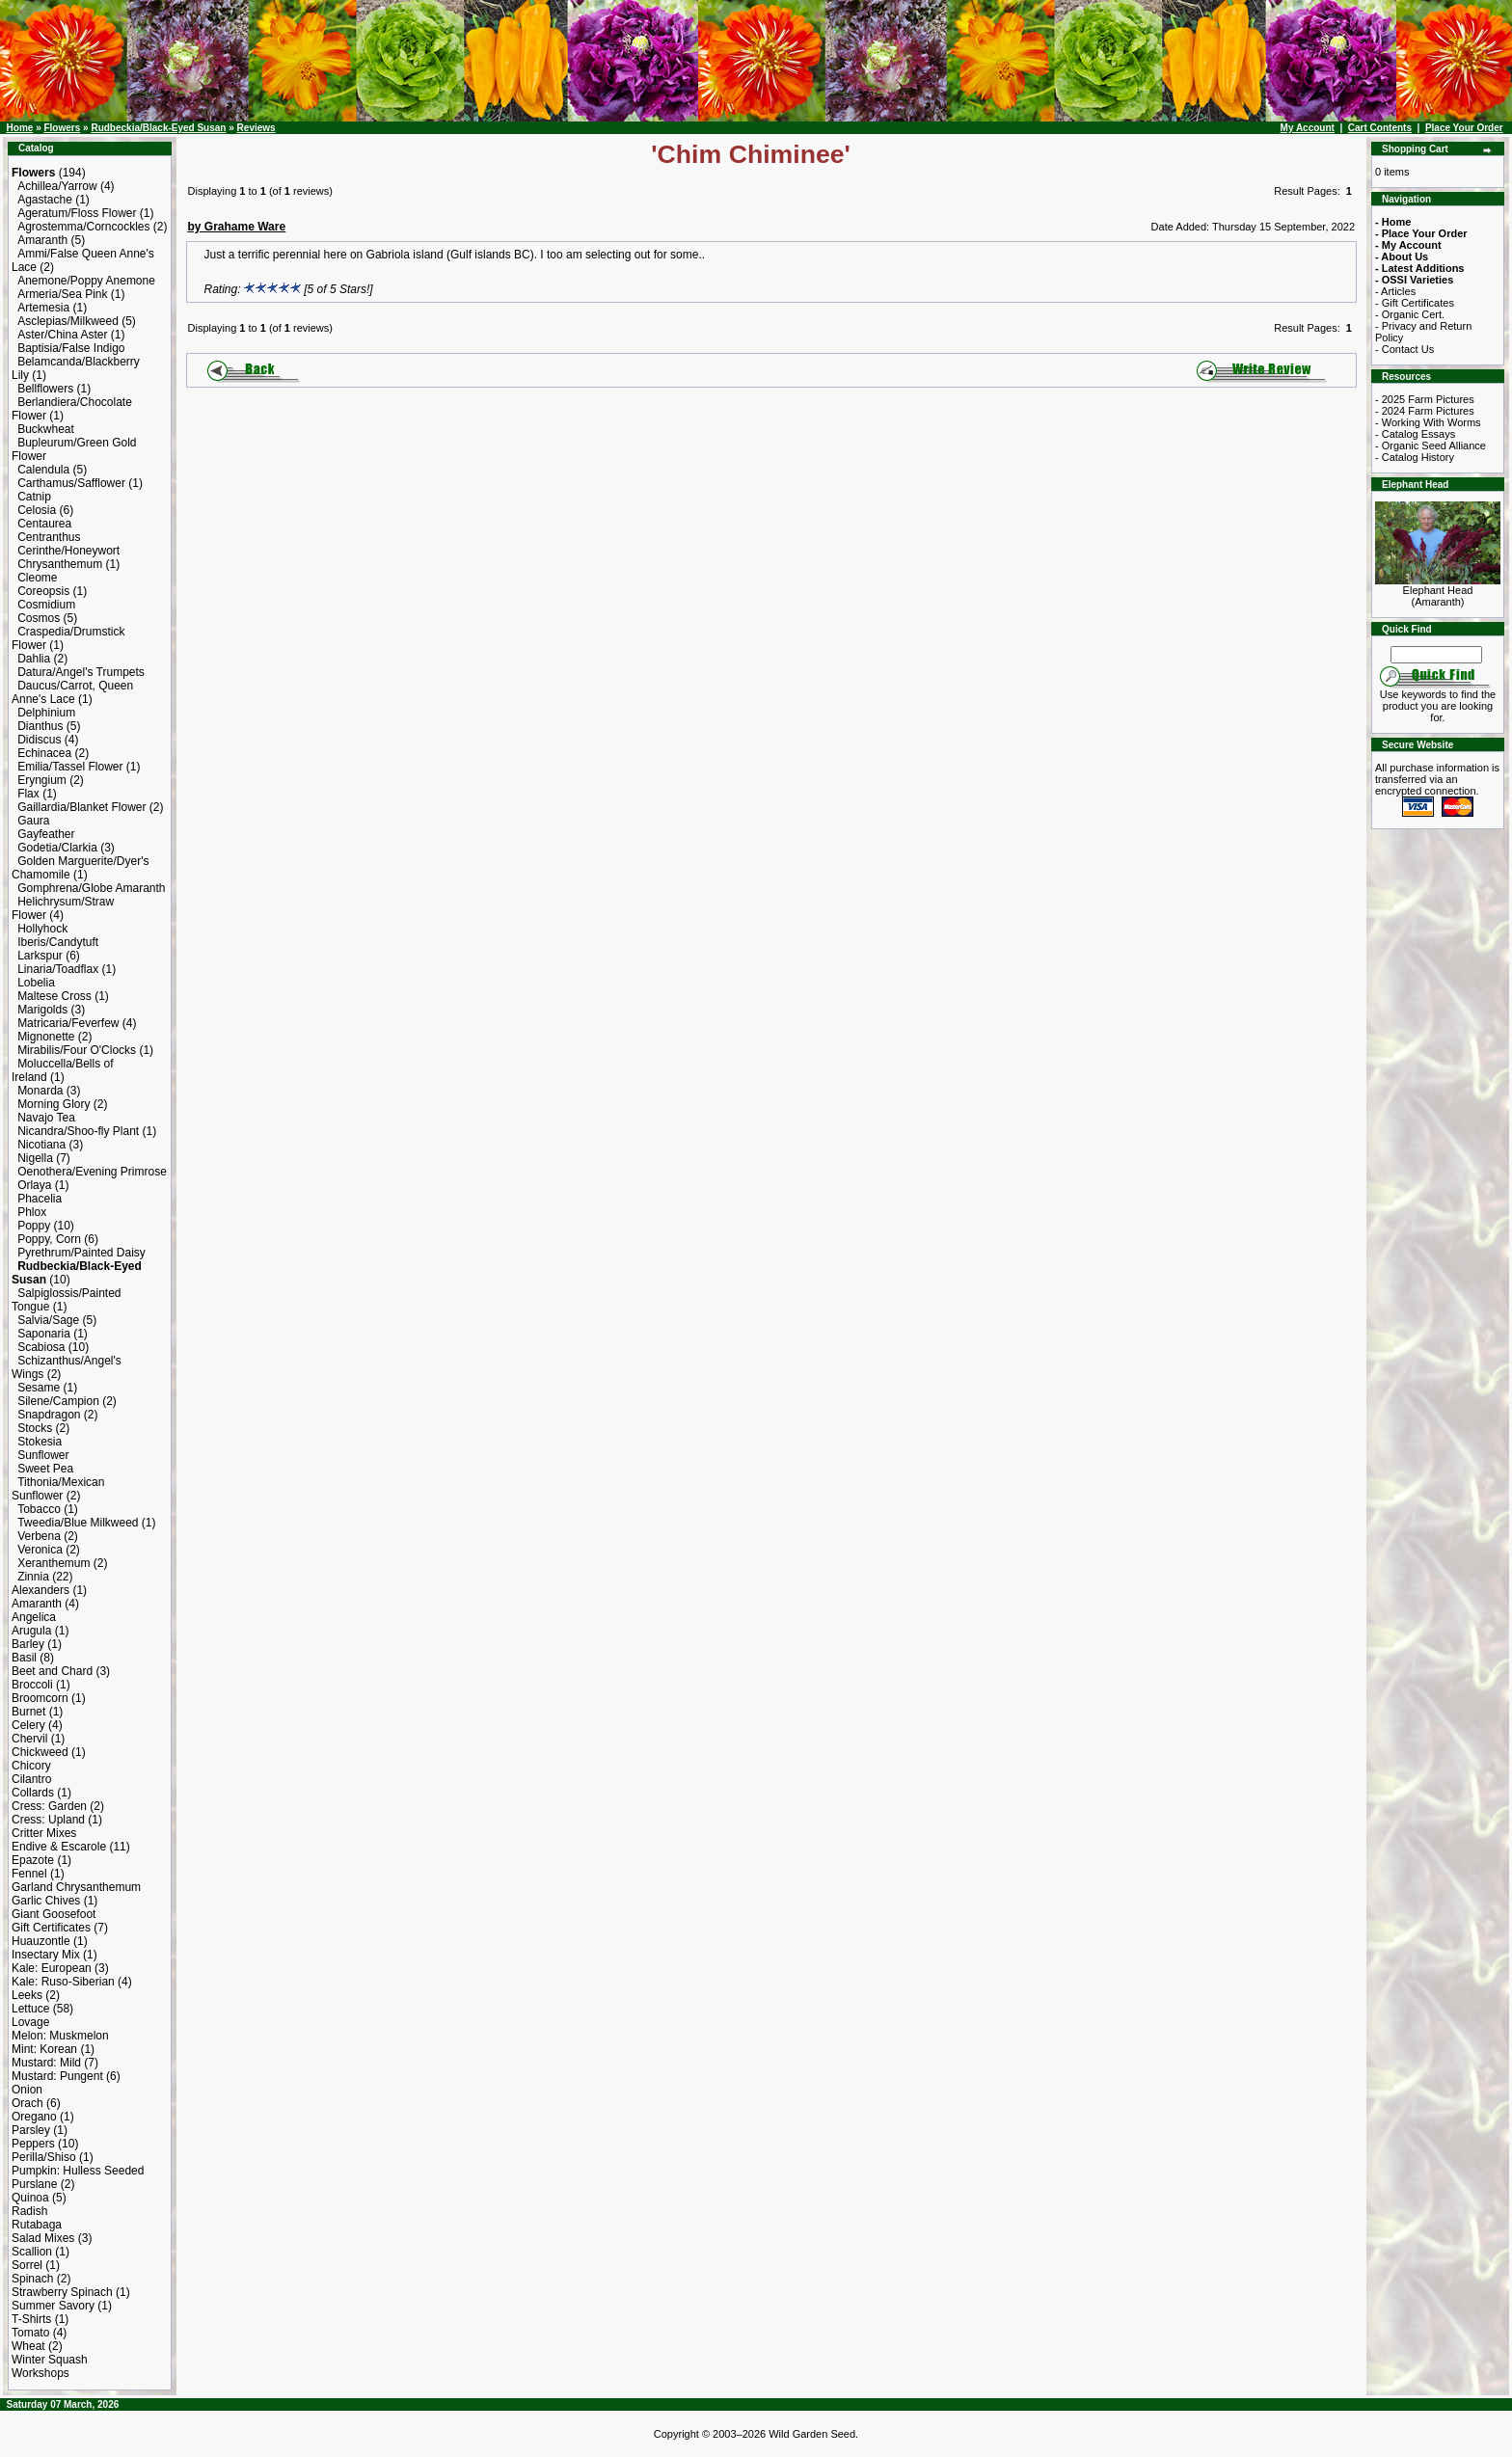 Image resolution: width=1512 pixels, height=2457 pixels. I want to click on Agrostemma/Corncockles, so click(83, 226).